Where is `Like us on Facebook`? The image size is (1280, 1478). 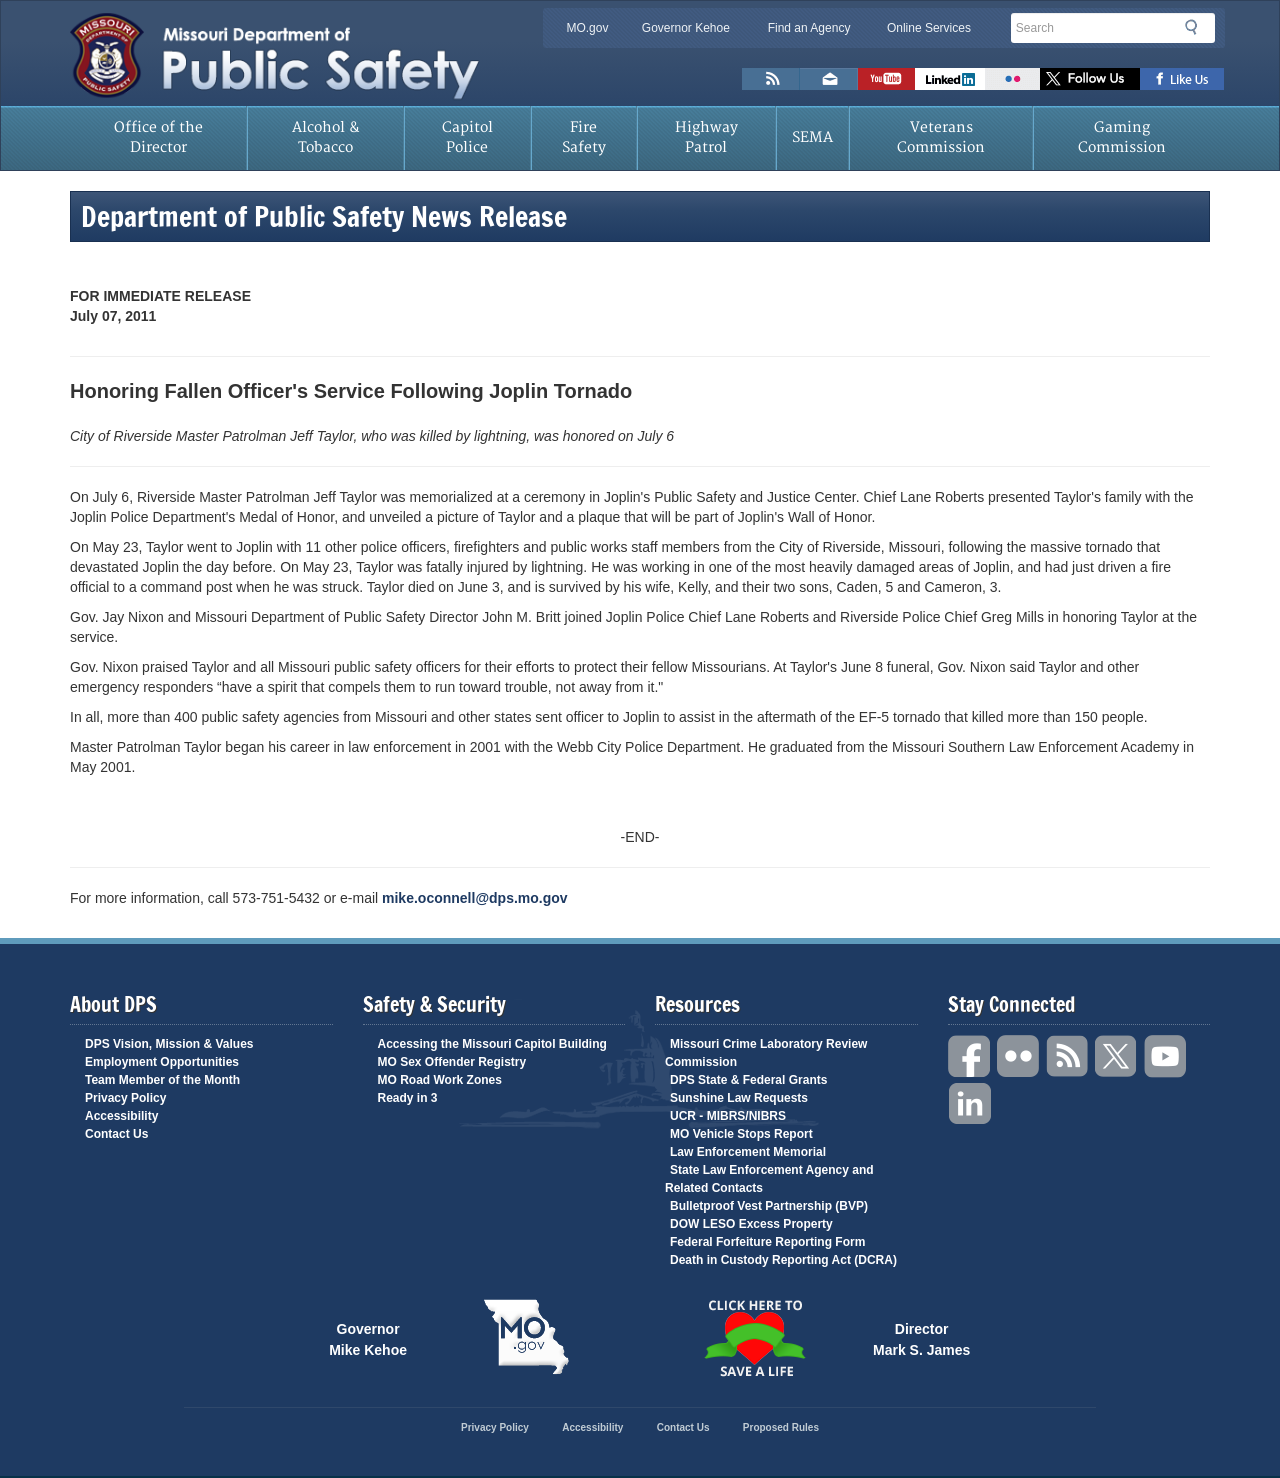 Like us on Facebook is located at coordinates (1182, 79).